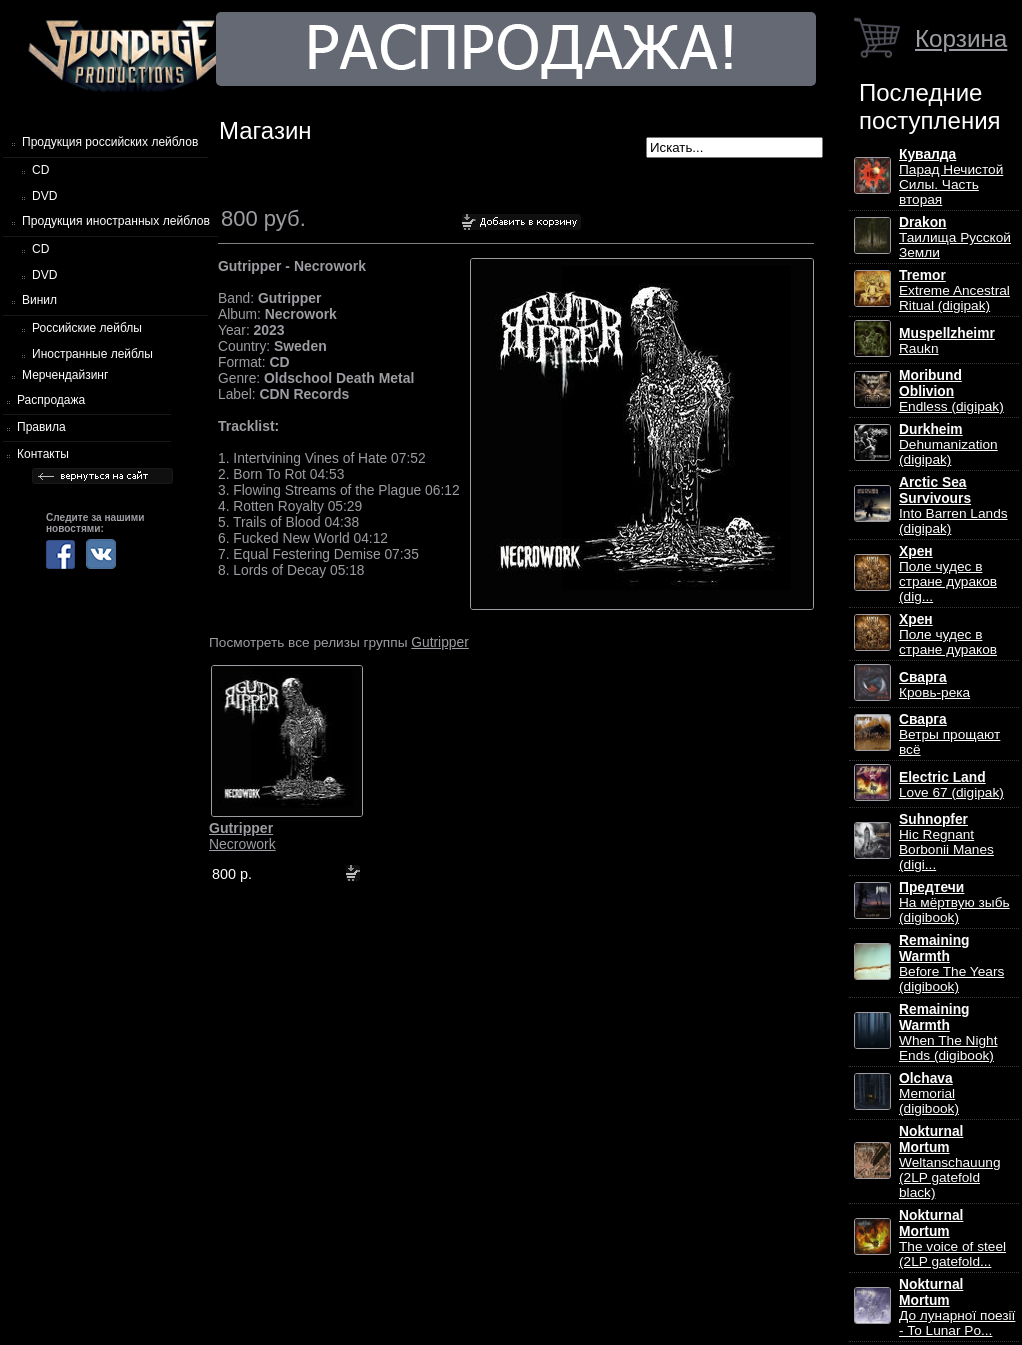 This screenshot has width=1022, height=1345. I want to click on Распродажа, so click(51, 400).